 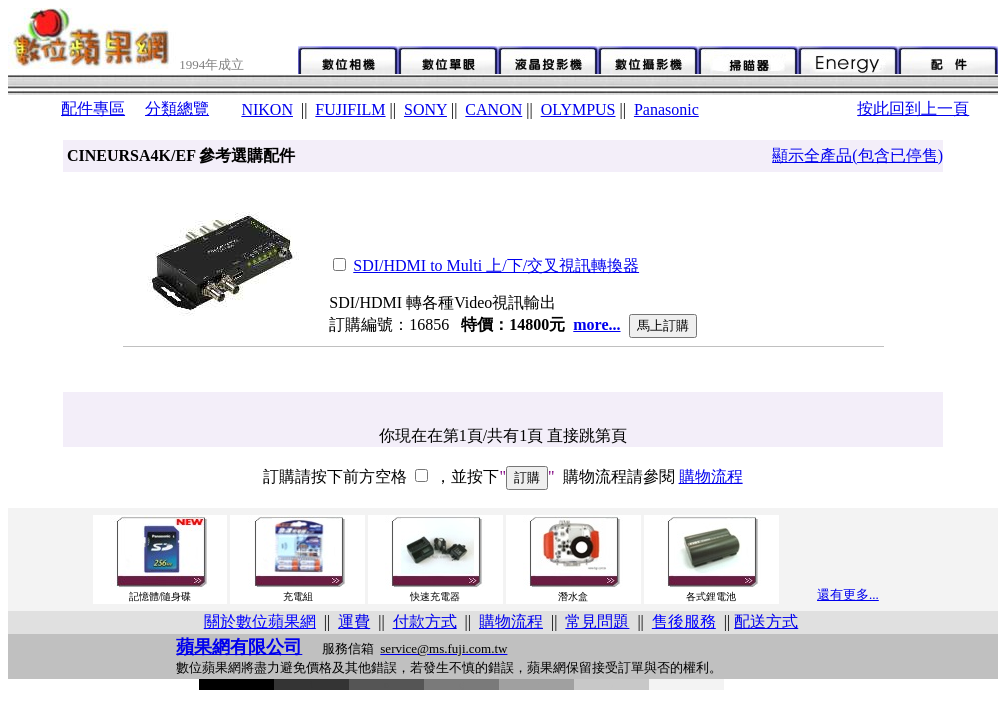 I want to click on 顯示全產品(包含已停售), so click(x=857, y=155).